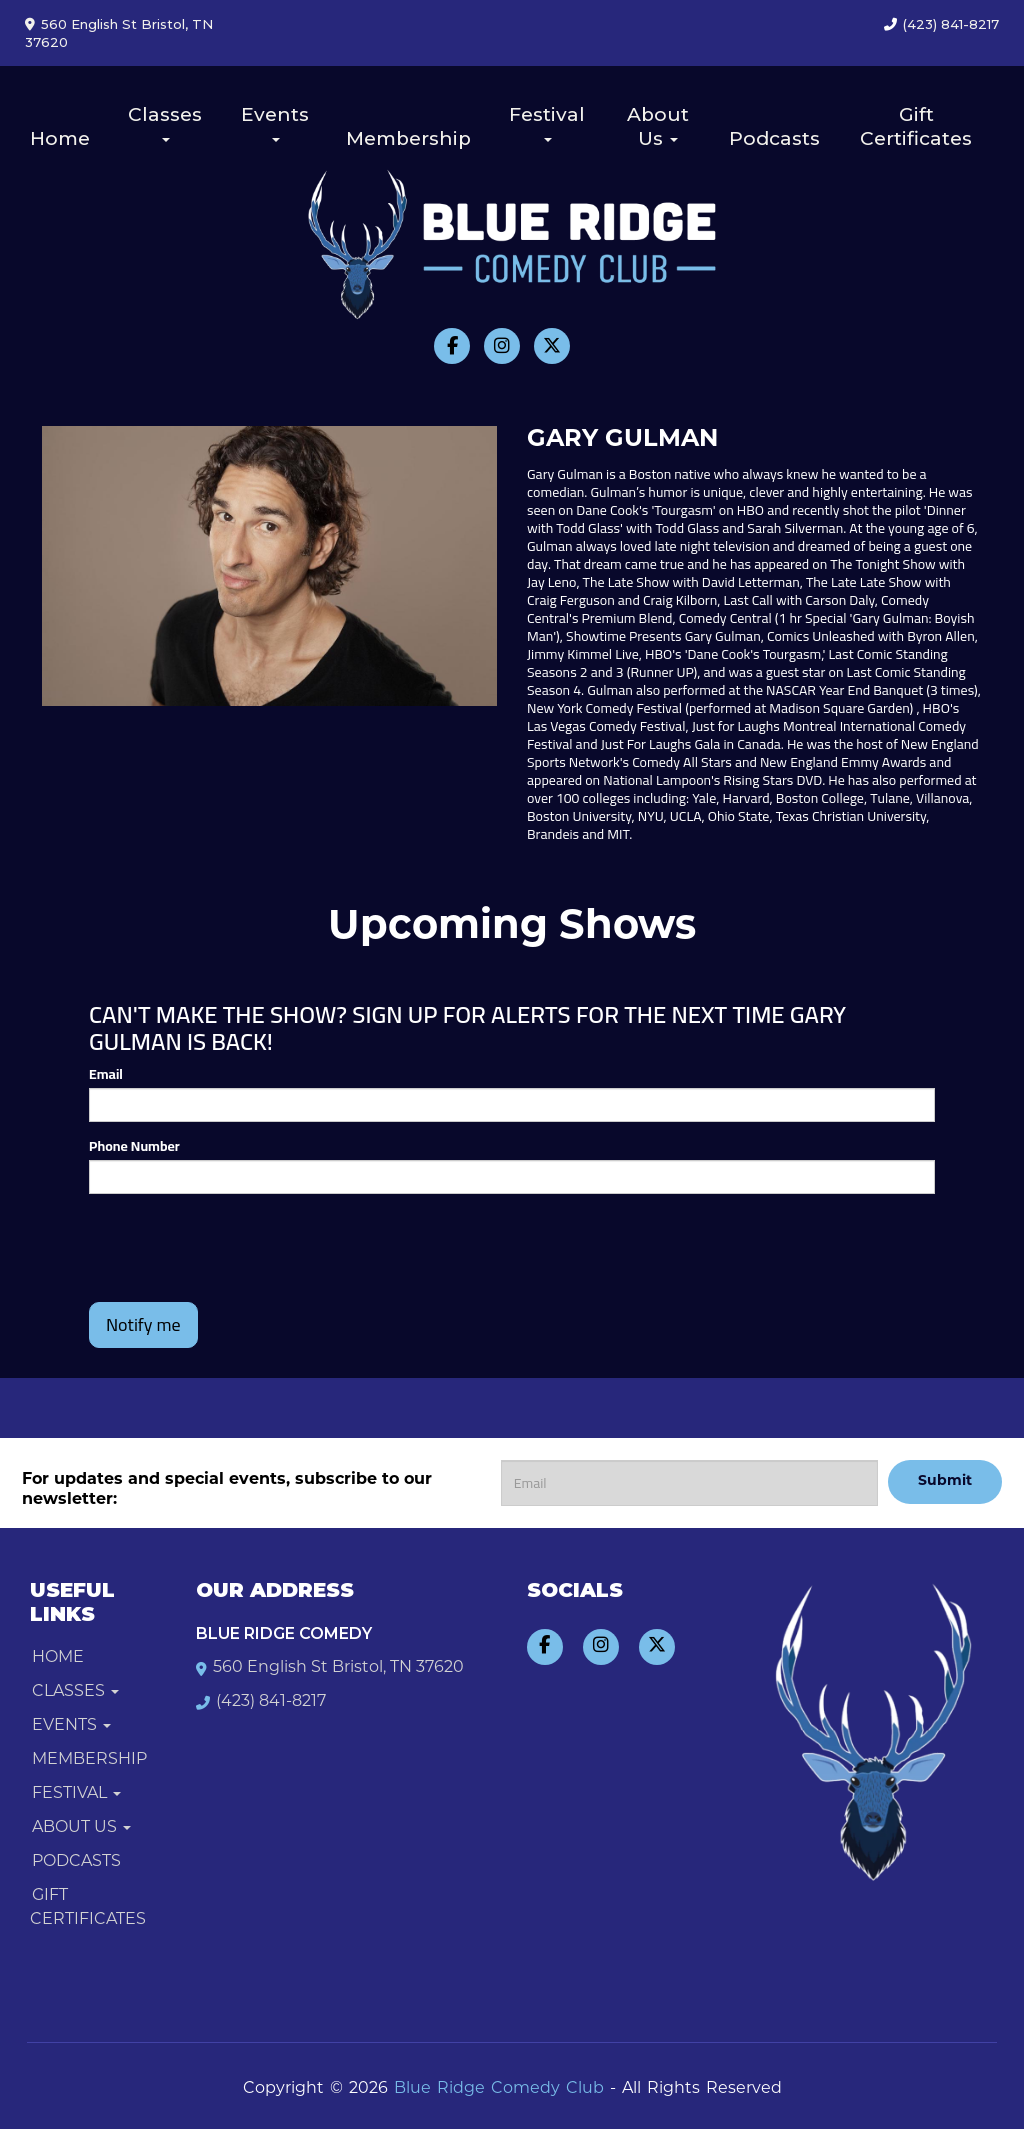  What do you see at coordinates (408, 138) in the screenshot?
I see `Membership` at bounding box center [408, 138].